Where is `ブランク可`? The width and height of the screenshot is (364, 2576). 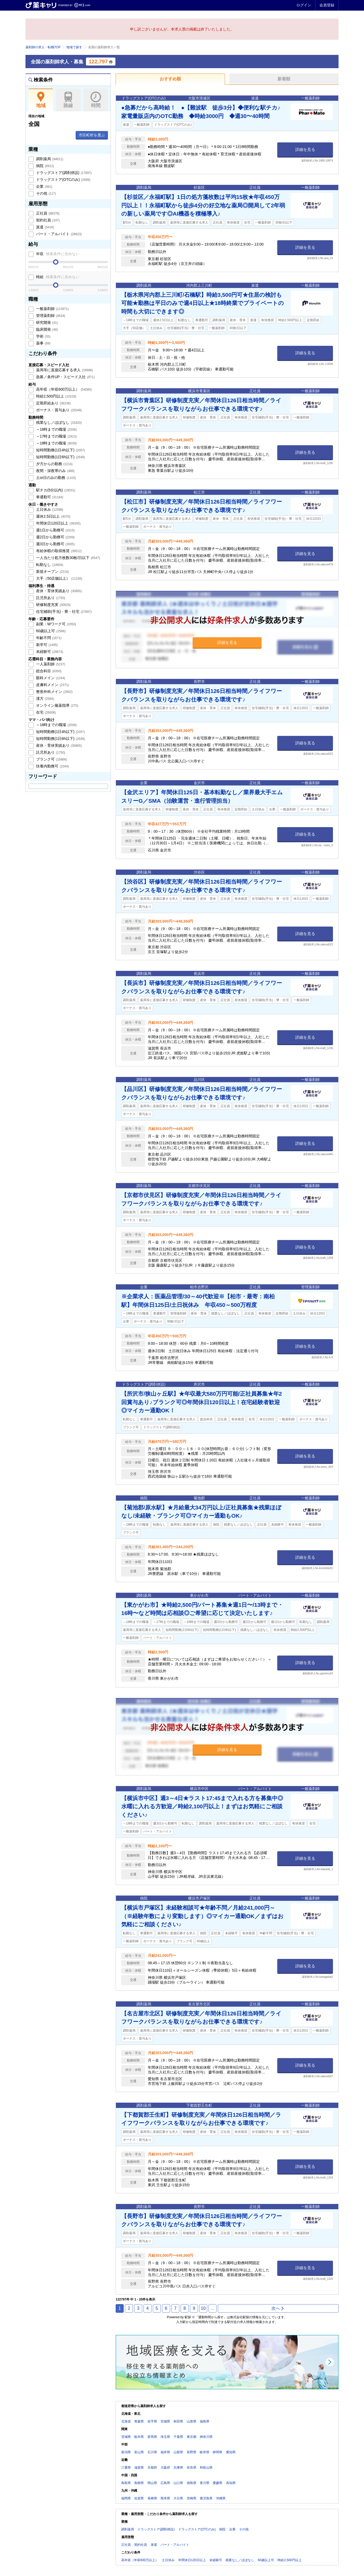 ブランク可 is located at coordinates (51, 759).